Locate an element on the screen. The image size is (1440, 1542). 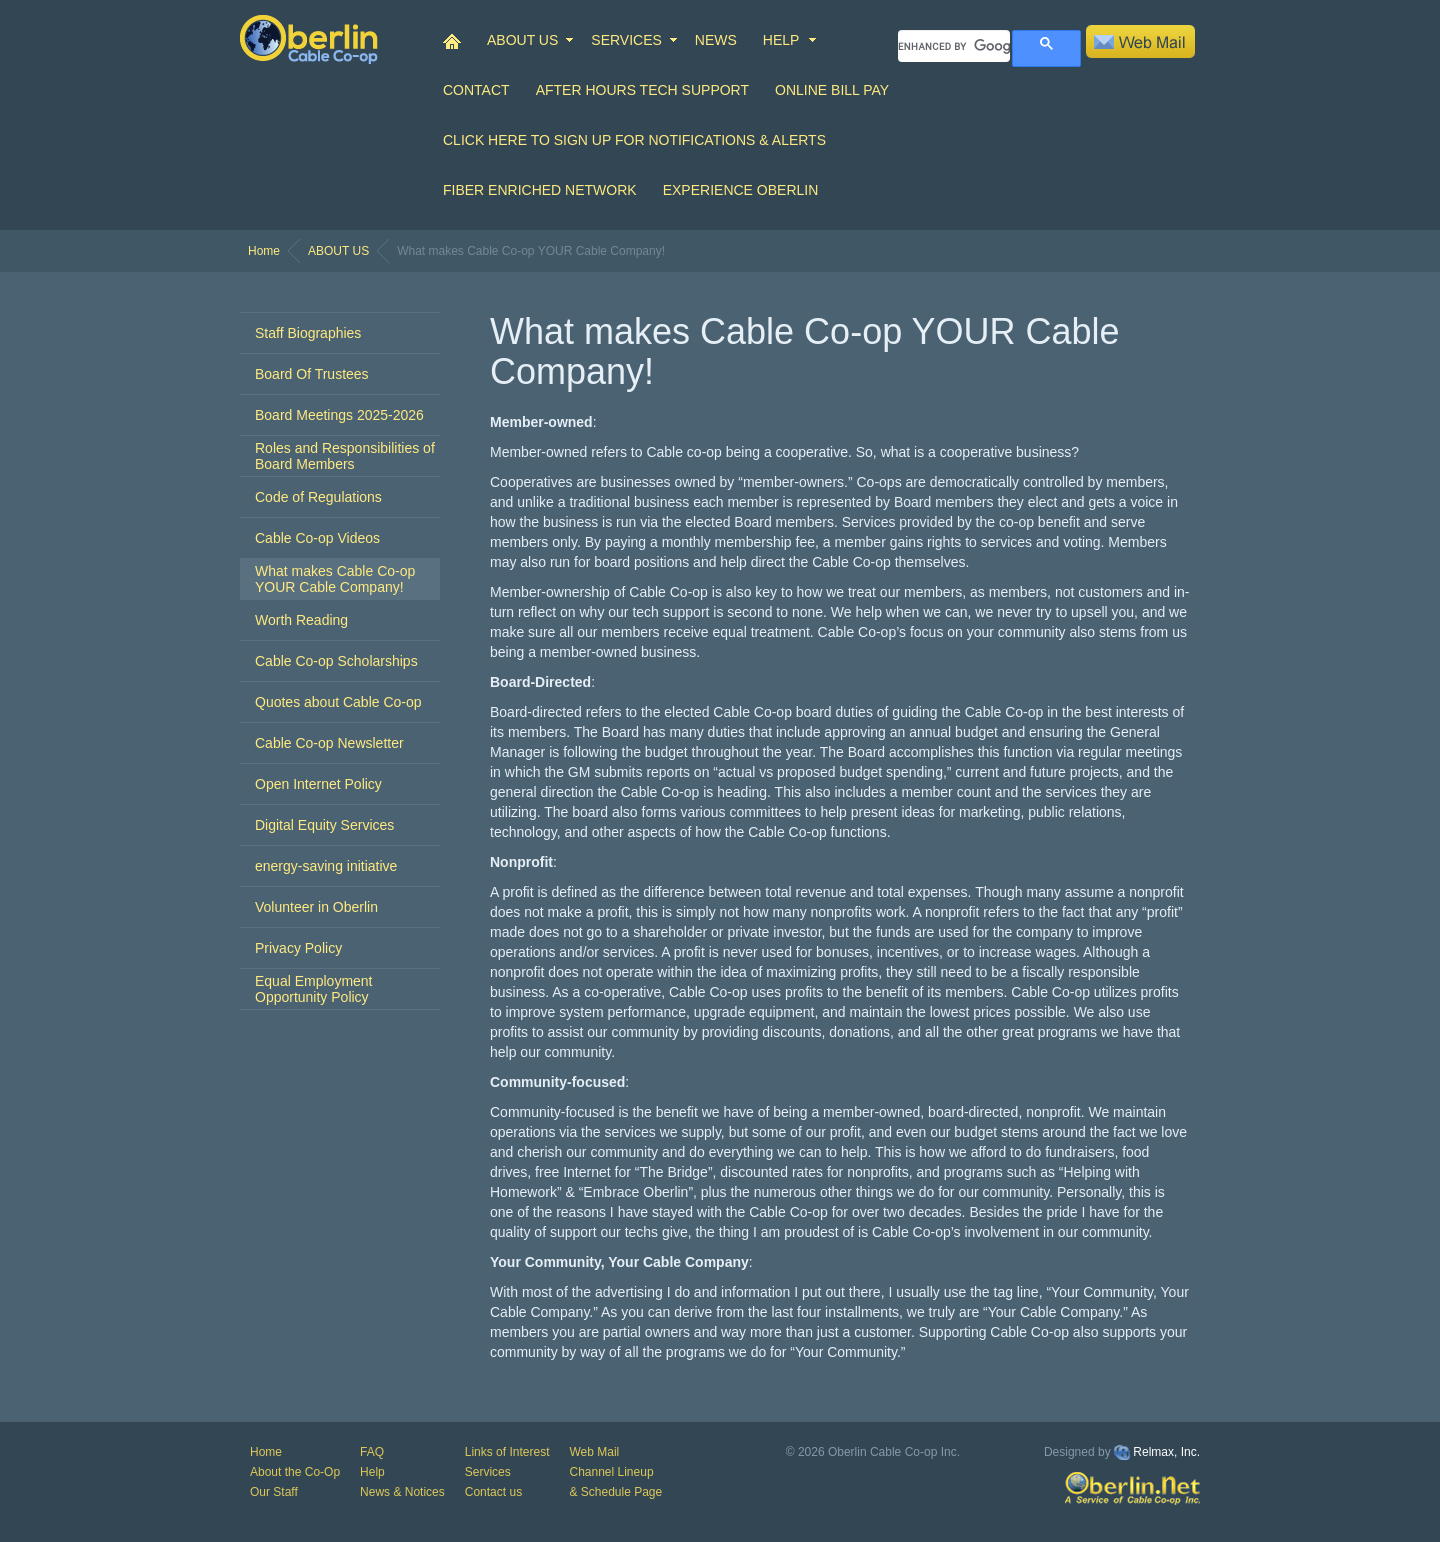
NEWS is located at coordinates (716, 40).